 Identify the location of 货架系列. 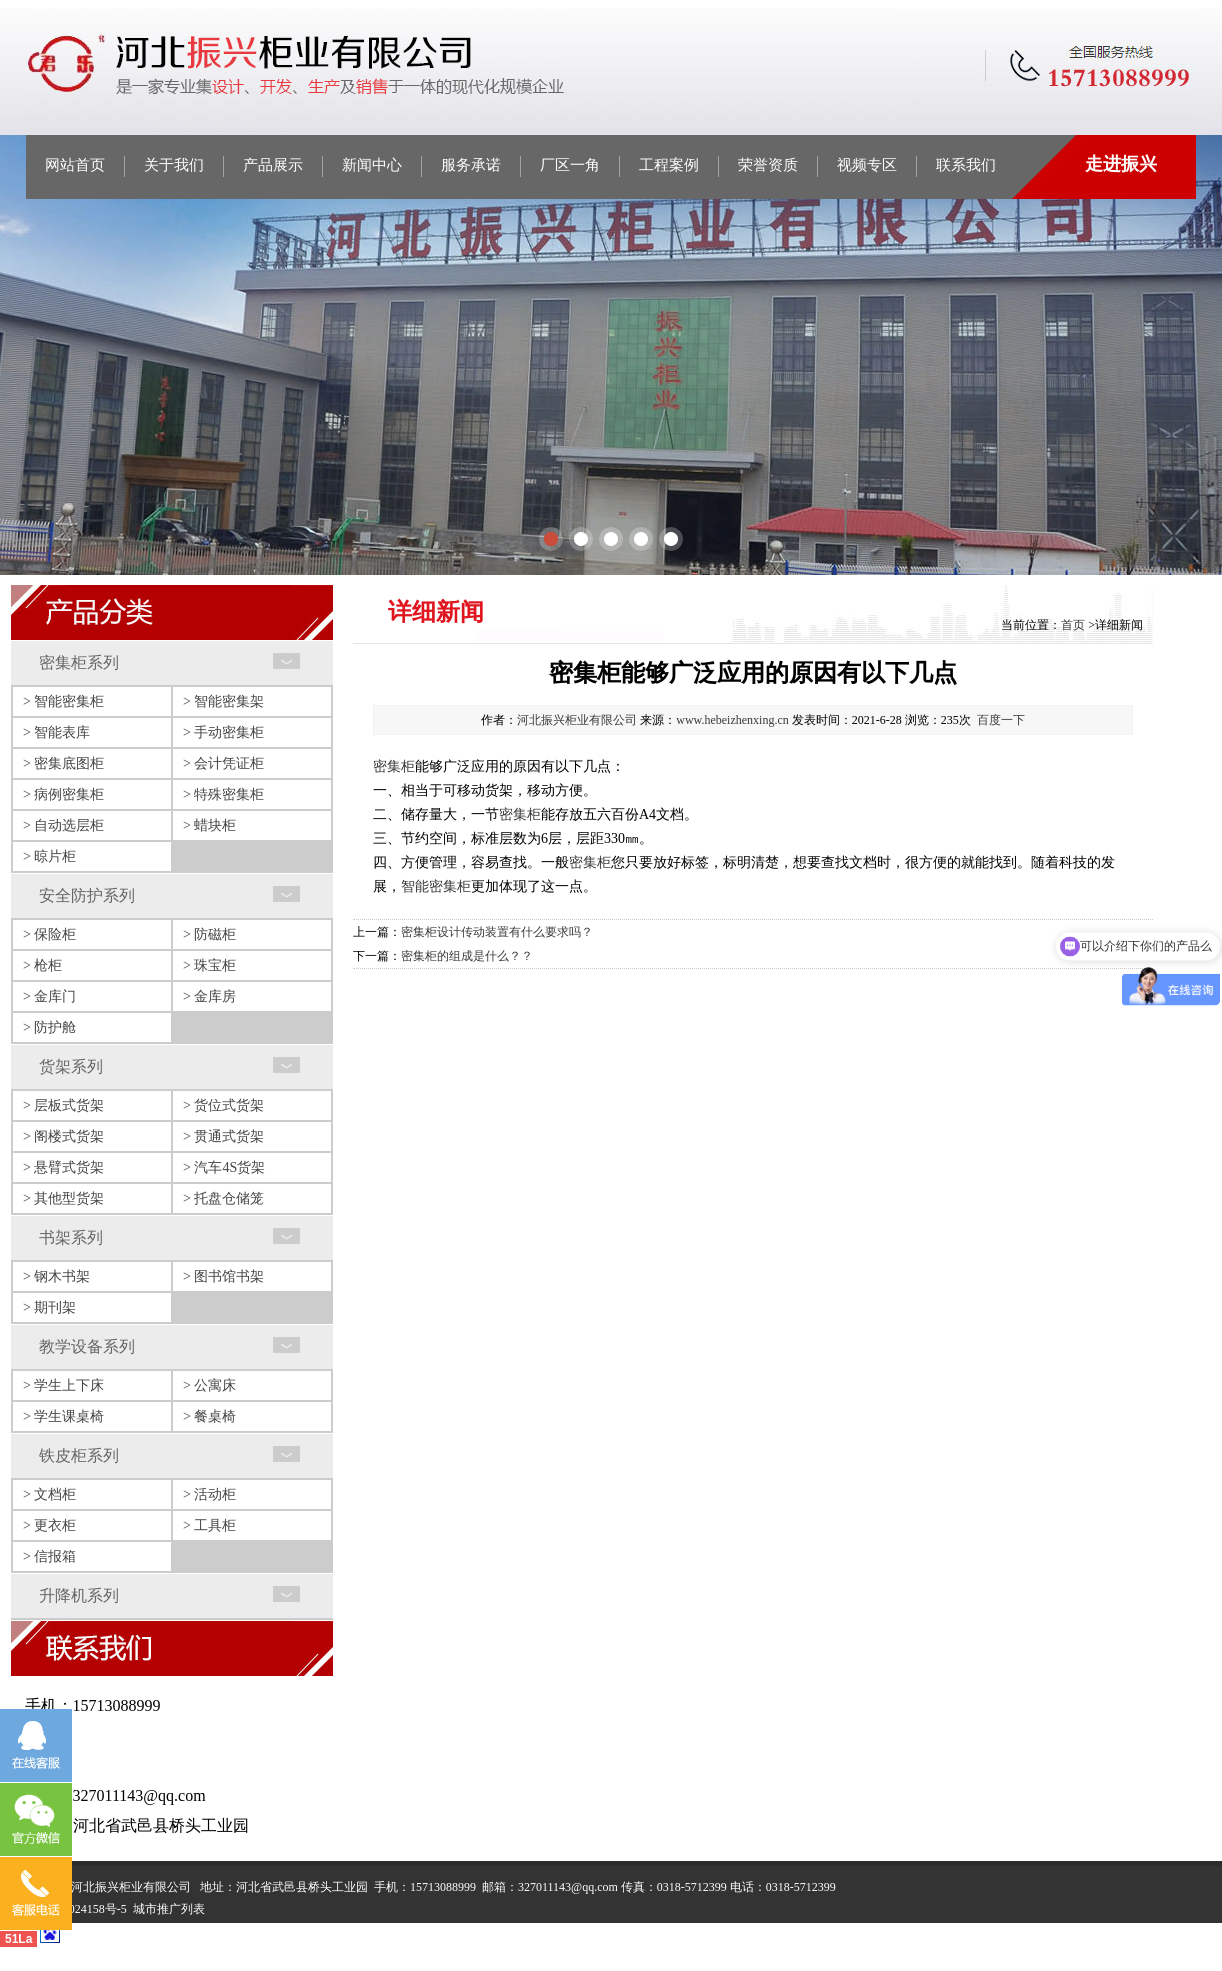
(71, 1066).